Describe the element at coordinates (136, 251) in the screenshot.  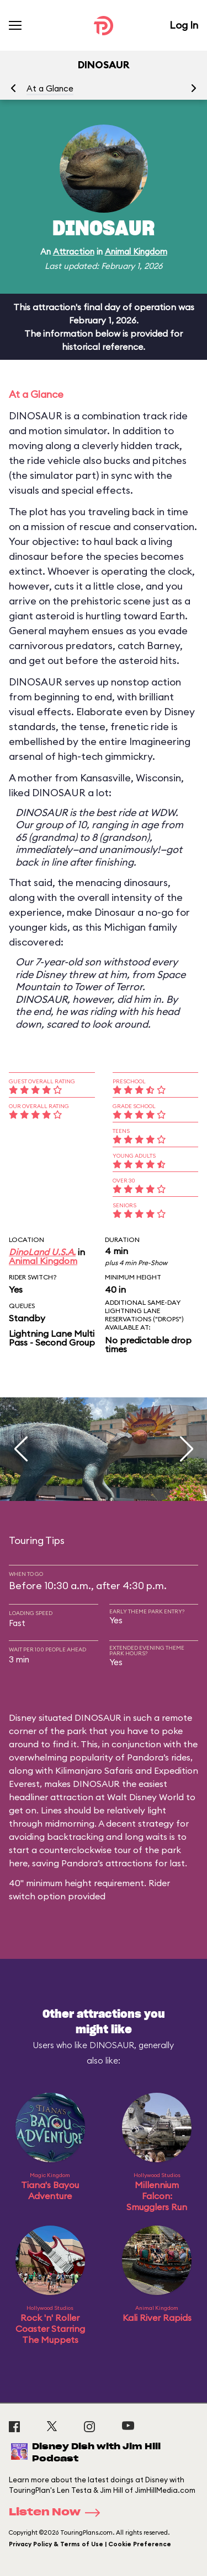
I see `Animal Kingdom` at that location.